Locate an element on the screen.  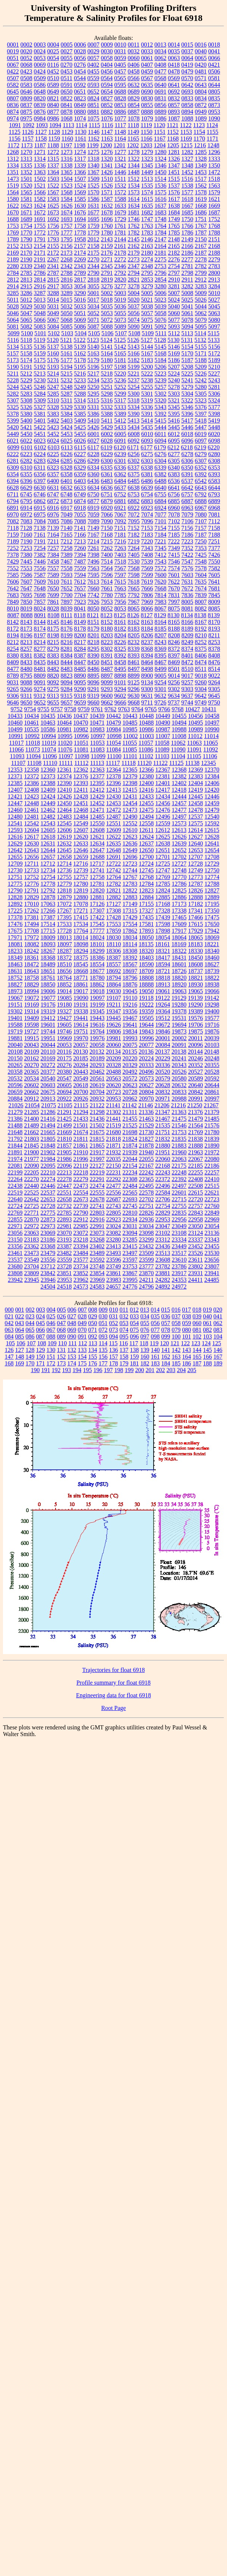
075 is located at coordinates (134, 1330).